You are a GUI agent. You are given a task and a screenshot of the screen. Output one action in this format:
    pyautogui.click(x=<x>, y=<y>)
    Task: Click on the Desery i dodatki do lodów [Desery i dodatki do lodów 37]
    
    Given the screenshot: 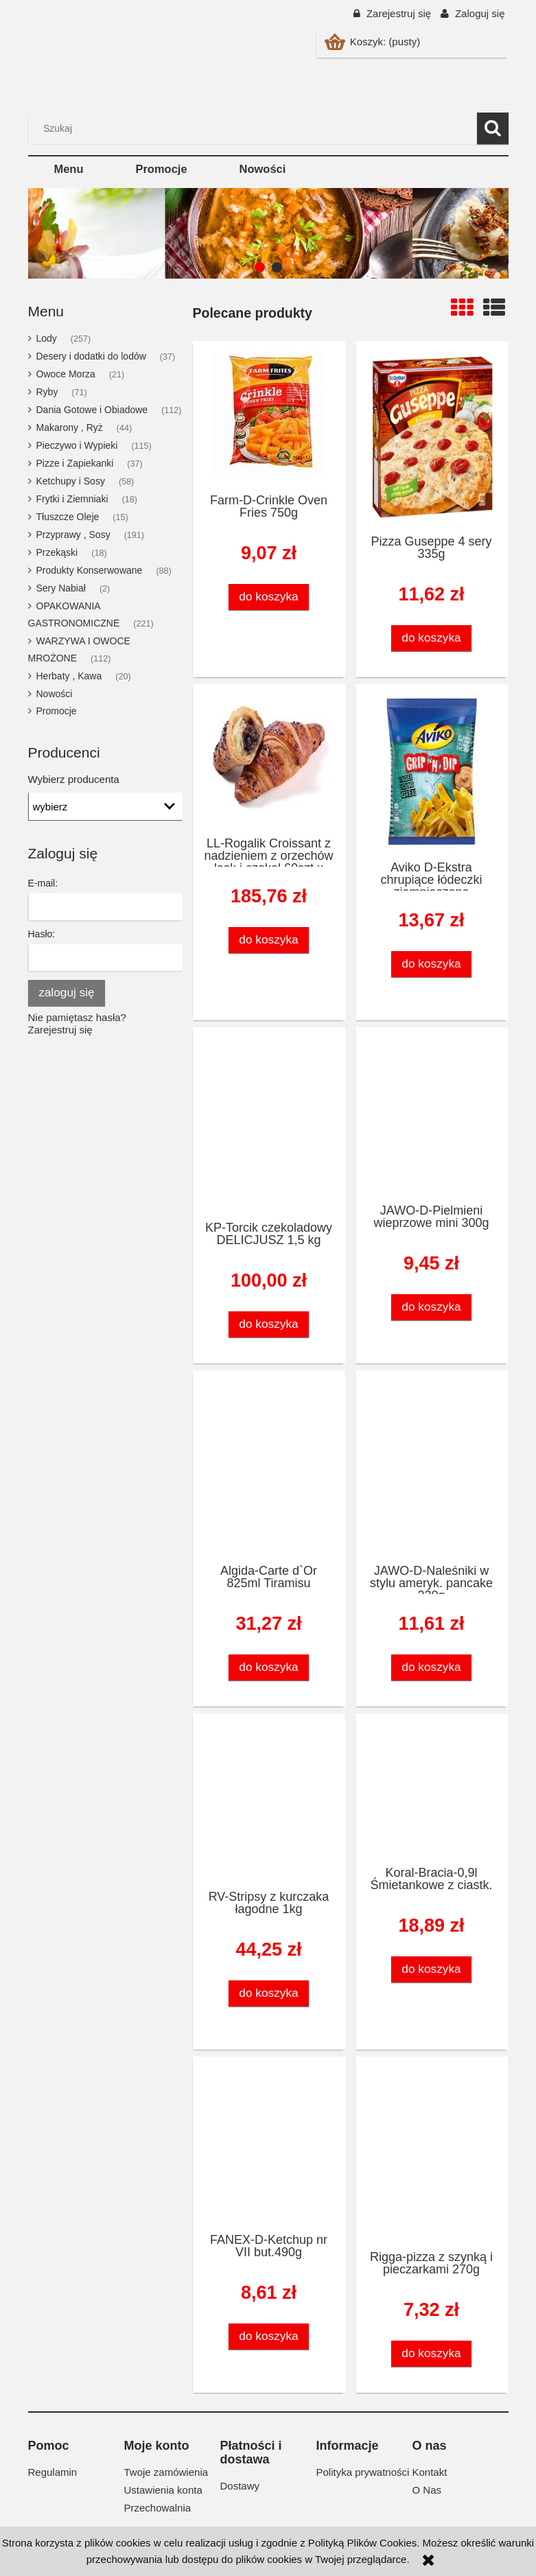 What is the action you would take?
    pyautogui.click(x=91, y=356)
    